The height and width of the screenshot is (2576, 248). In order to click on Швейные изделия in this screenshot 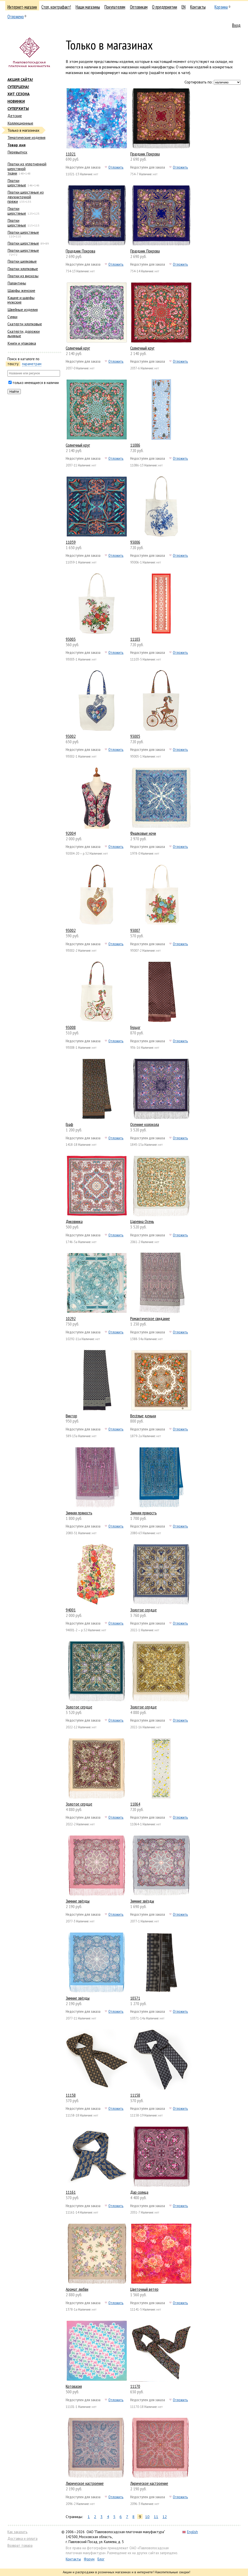, I will do `click(22, 309)`.